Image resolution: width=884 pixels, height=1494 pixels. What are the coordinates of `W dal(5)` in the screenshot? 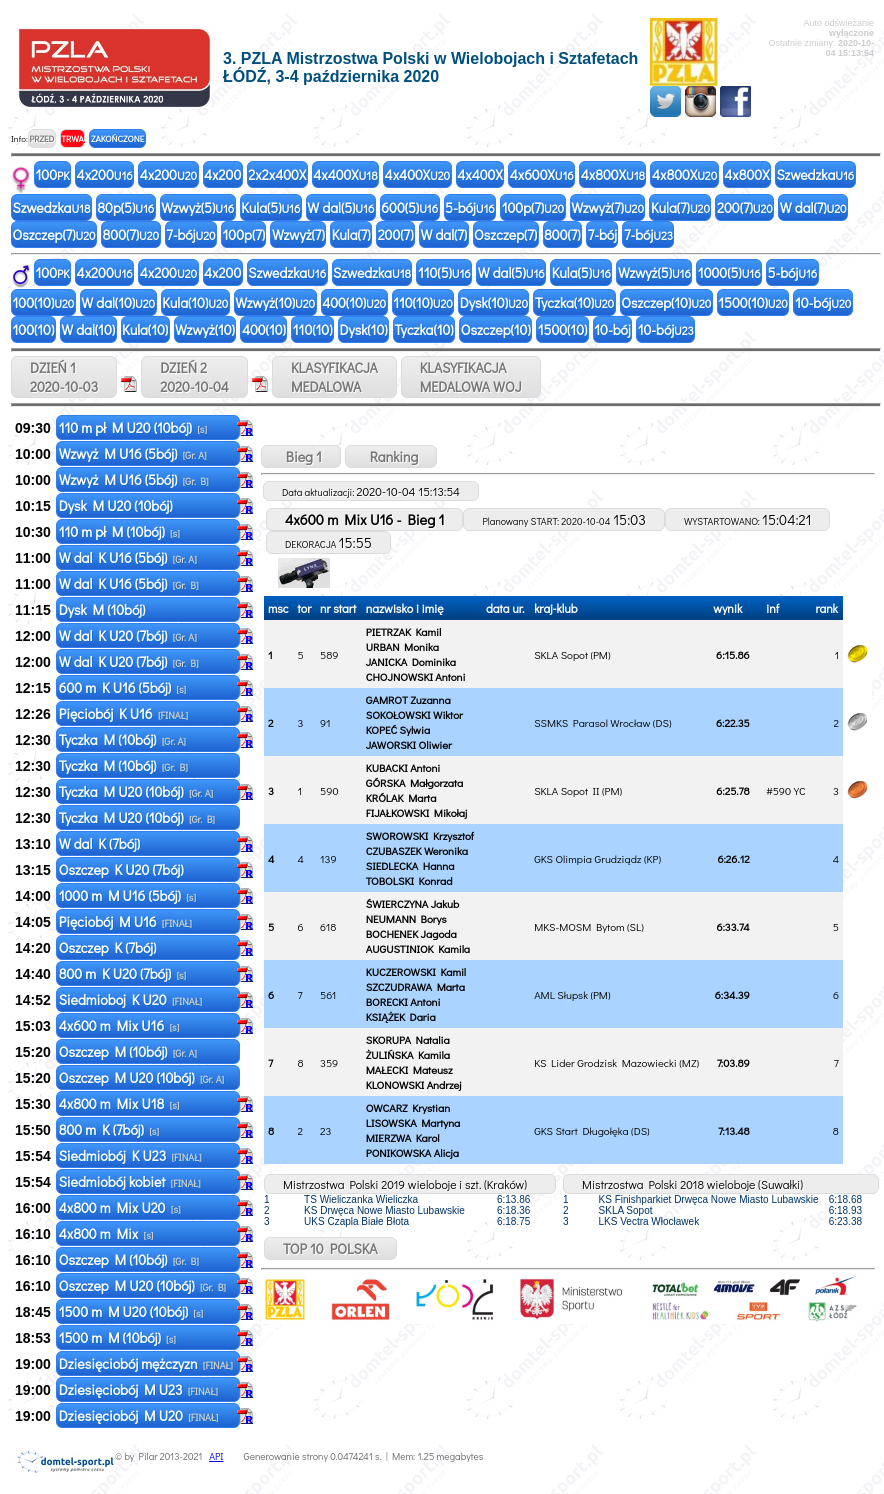 It's located at (340, 207).